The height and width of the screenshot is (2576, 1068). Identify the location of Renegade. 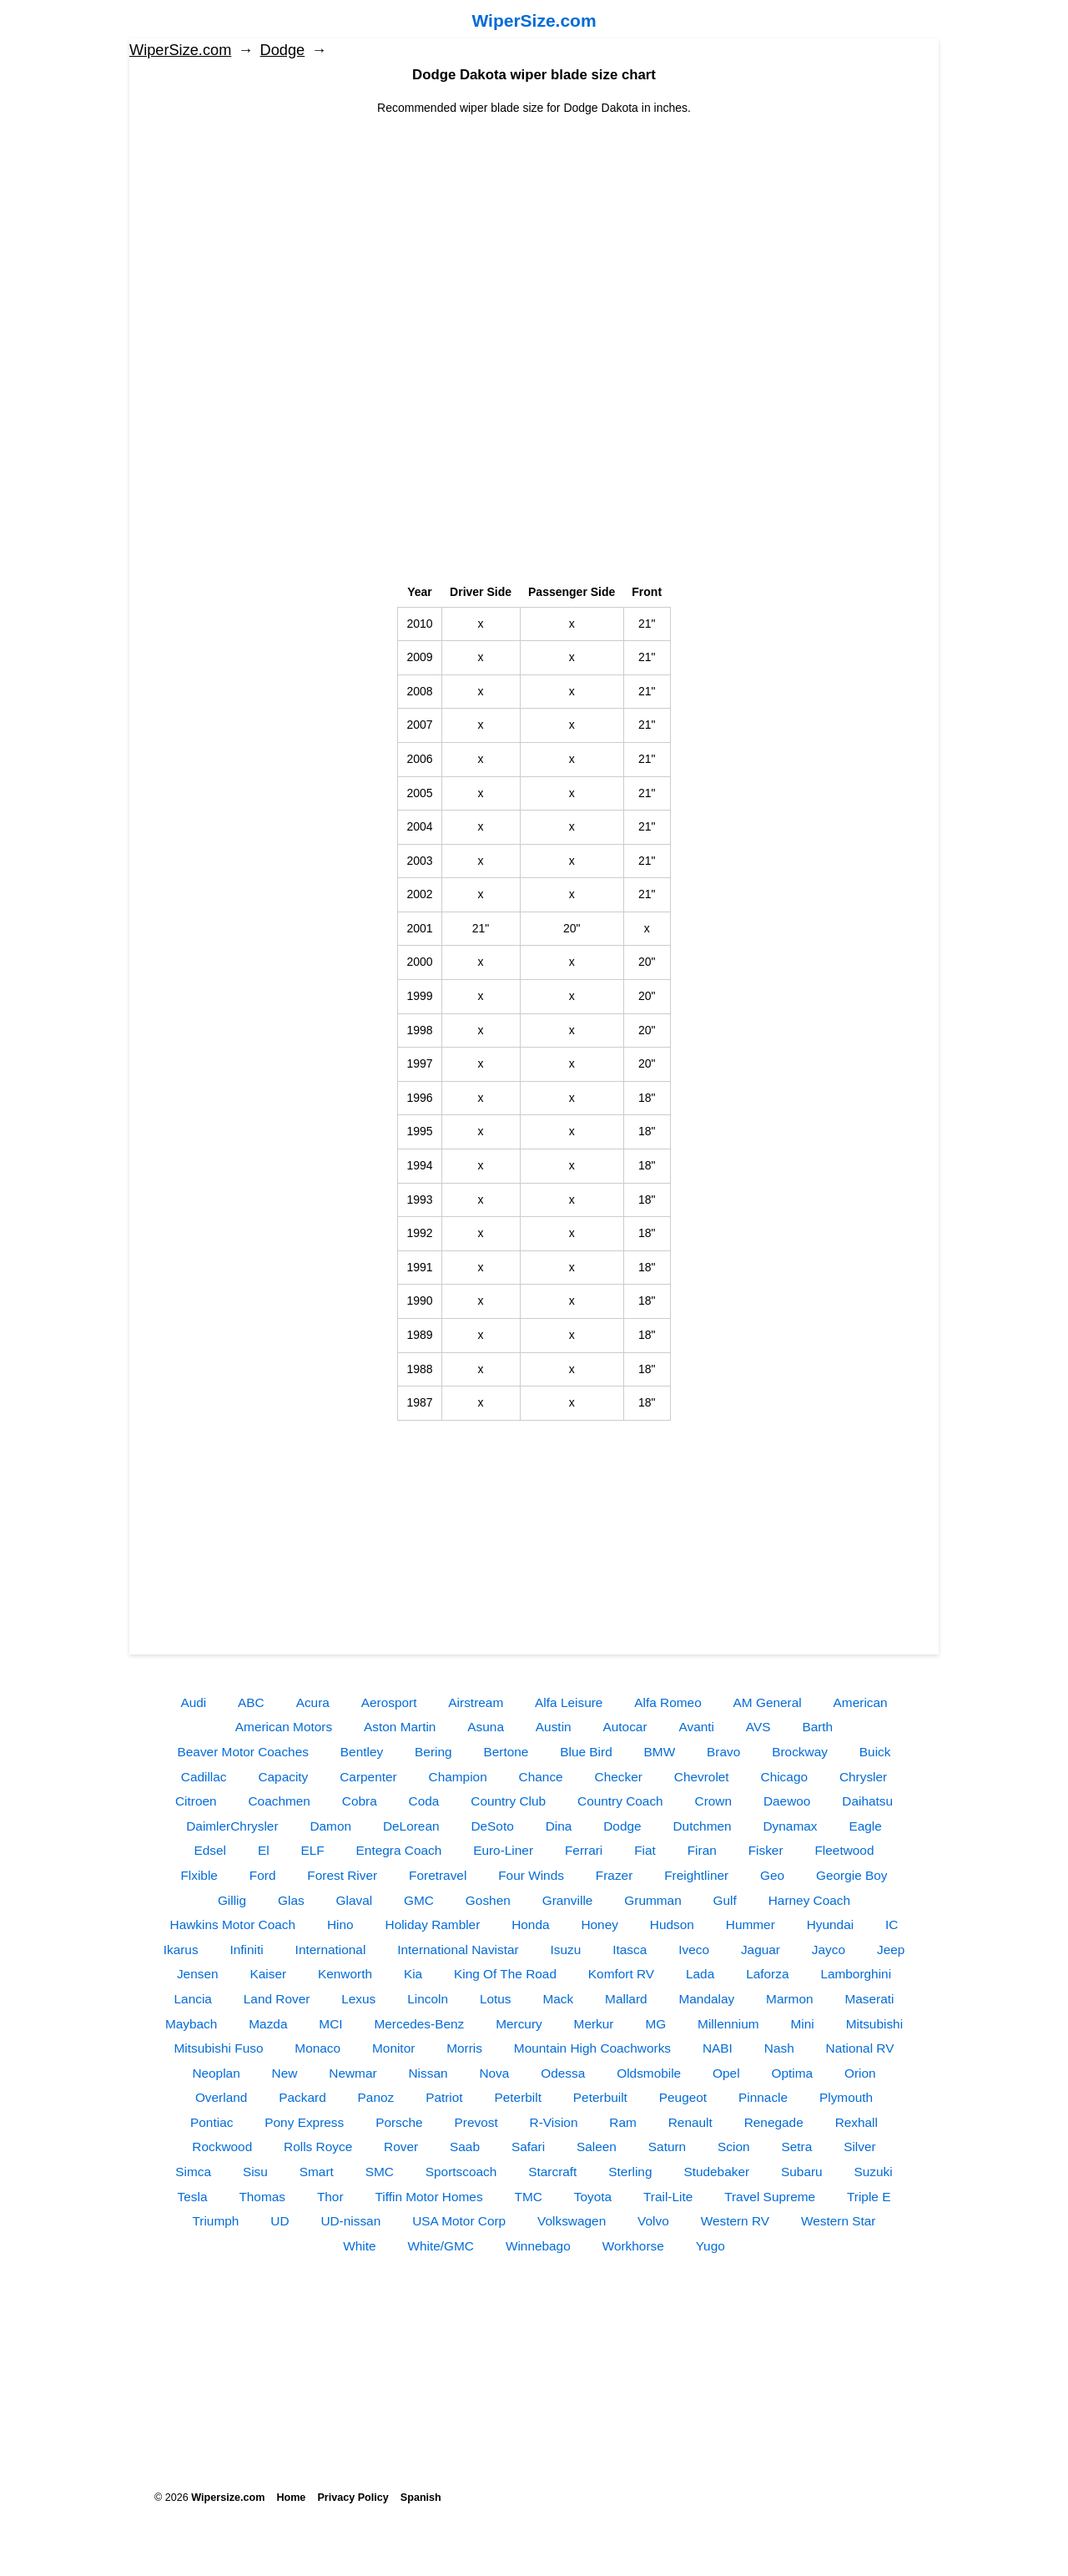
(774, 2122).